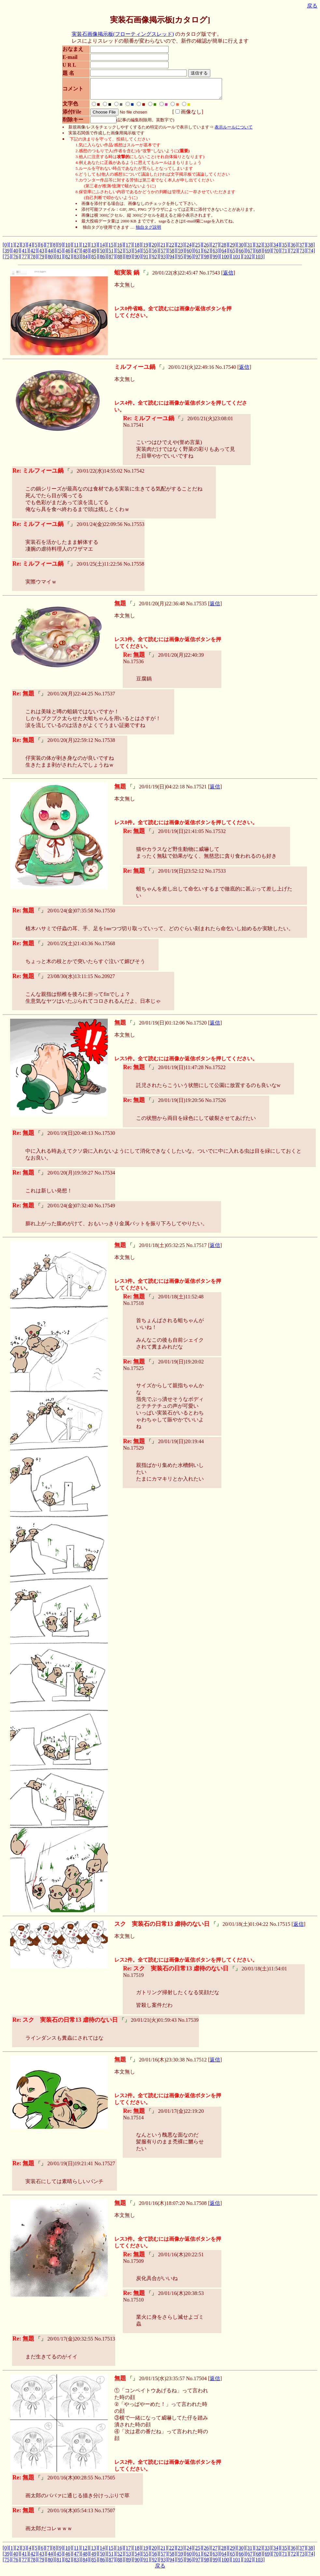  What do you see at coordinates (110, 248) in the screenshot?
I see `[15]` at bounding box center [110, 248].